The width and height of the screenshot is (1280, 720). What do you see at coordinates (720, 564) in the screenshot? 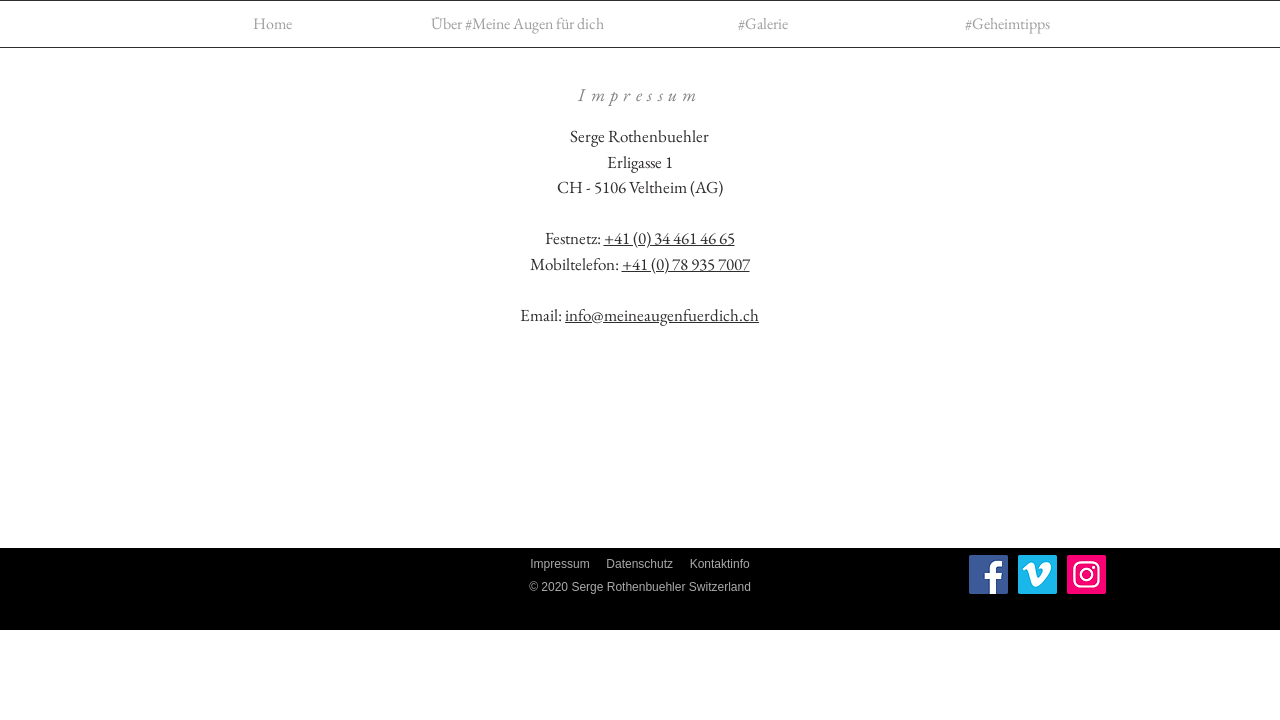
I see `Kontaktinfo` at bounding box center [720, 564].